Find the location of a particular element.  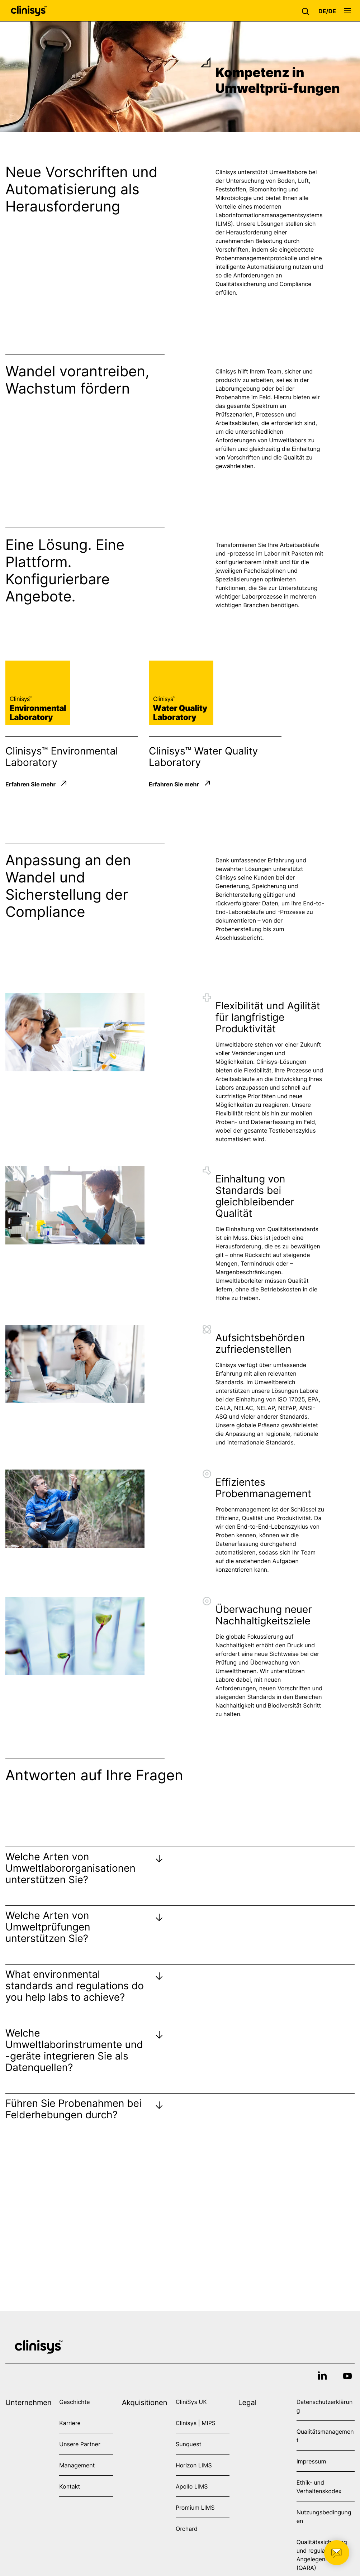

Apollo LIMS is located at coordinates (192, 2486).